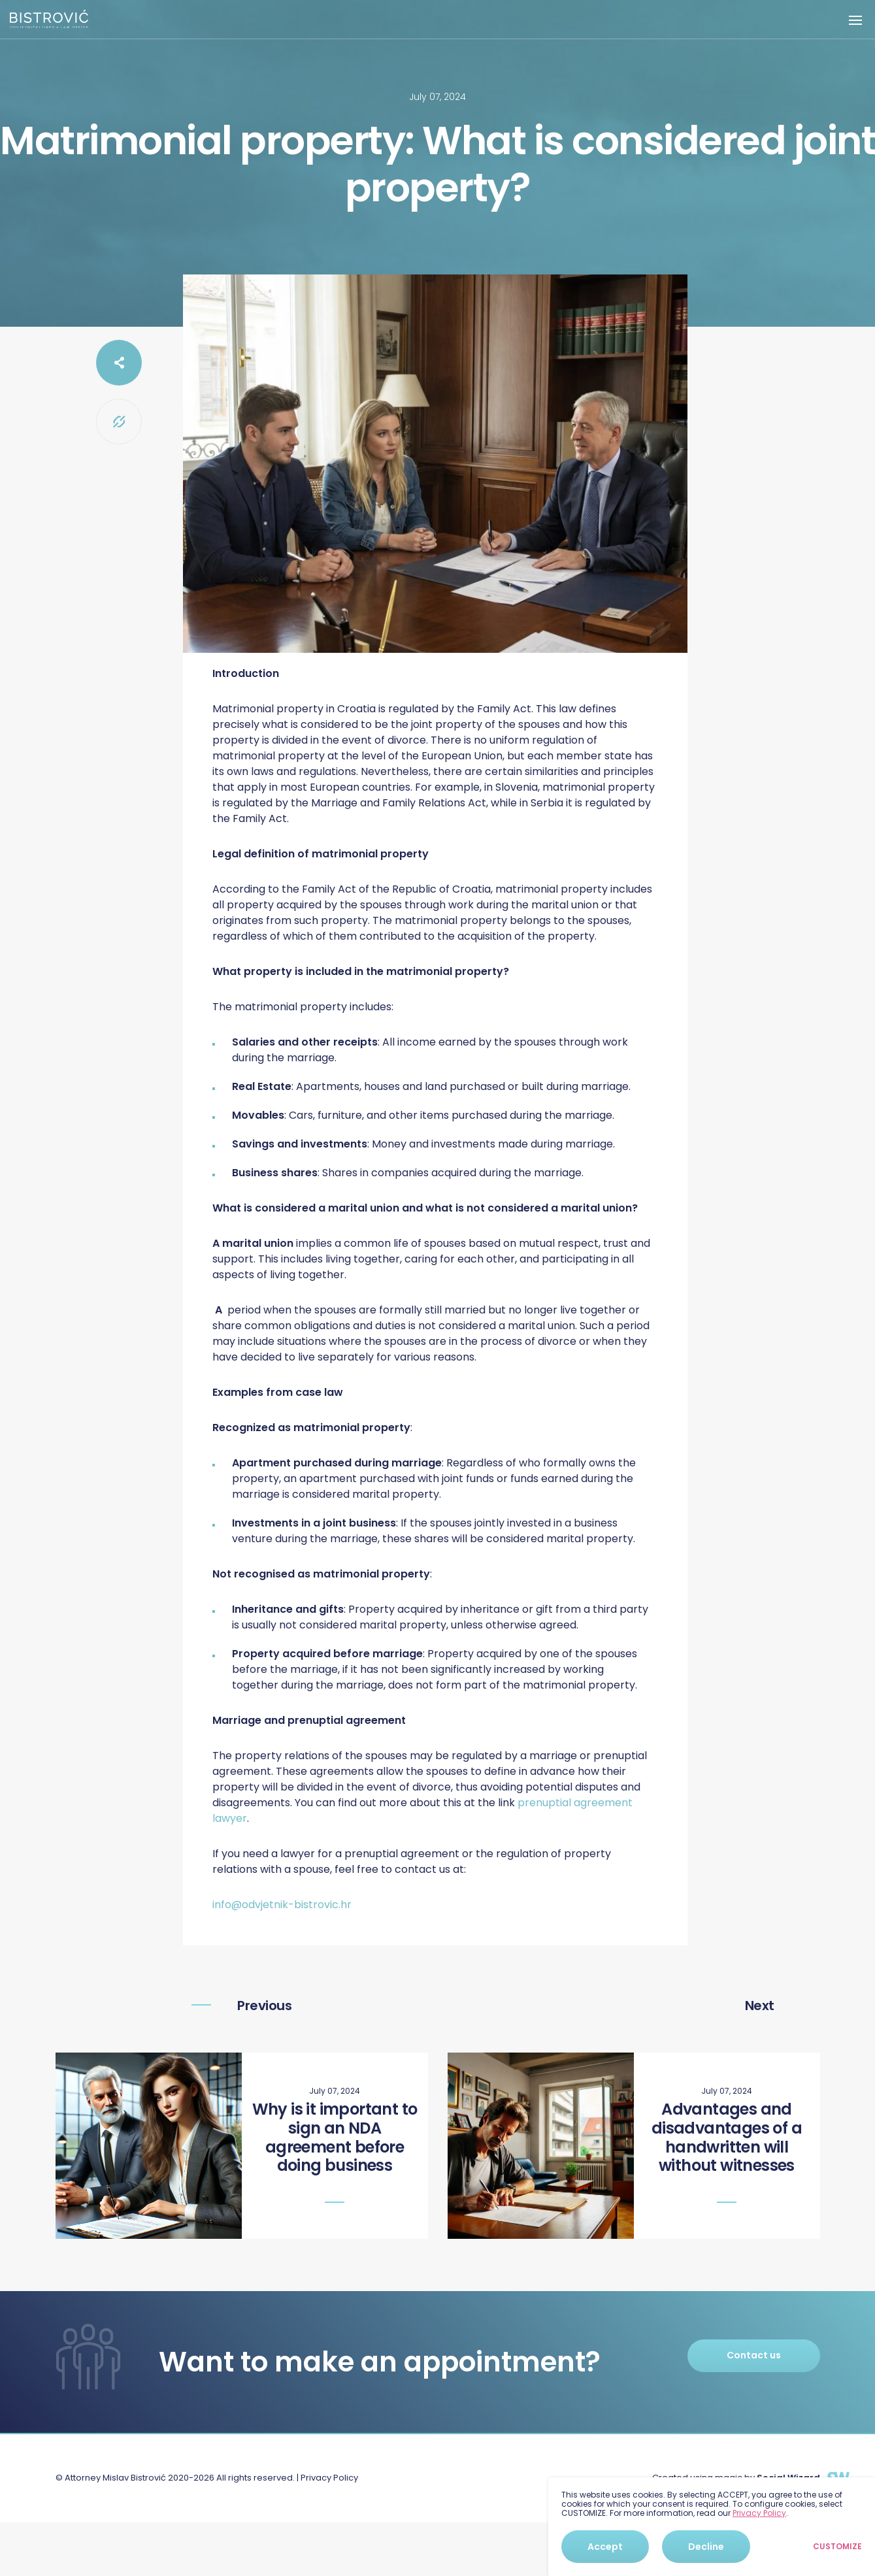 The width and height of the screenshot is (875, 2576). What do you see at coordinates (706, 2546) in the screenshot?
I see `Decline` at bounding box center [706, 2546].